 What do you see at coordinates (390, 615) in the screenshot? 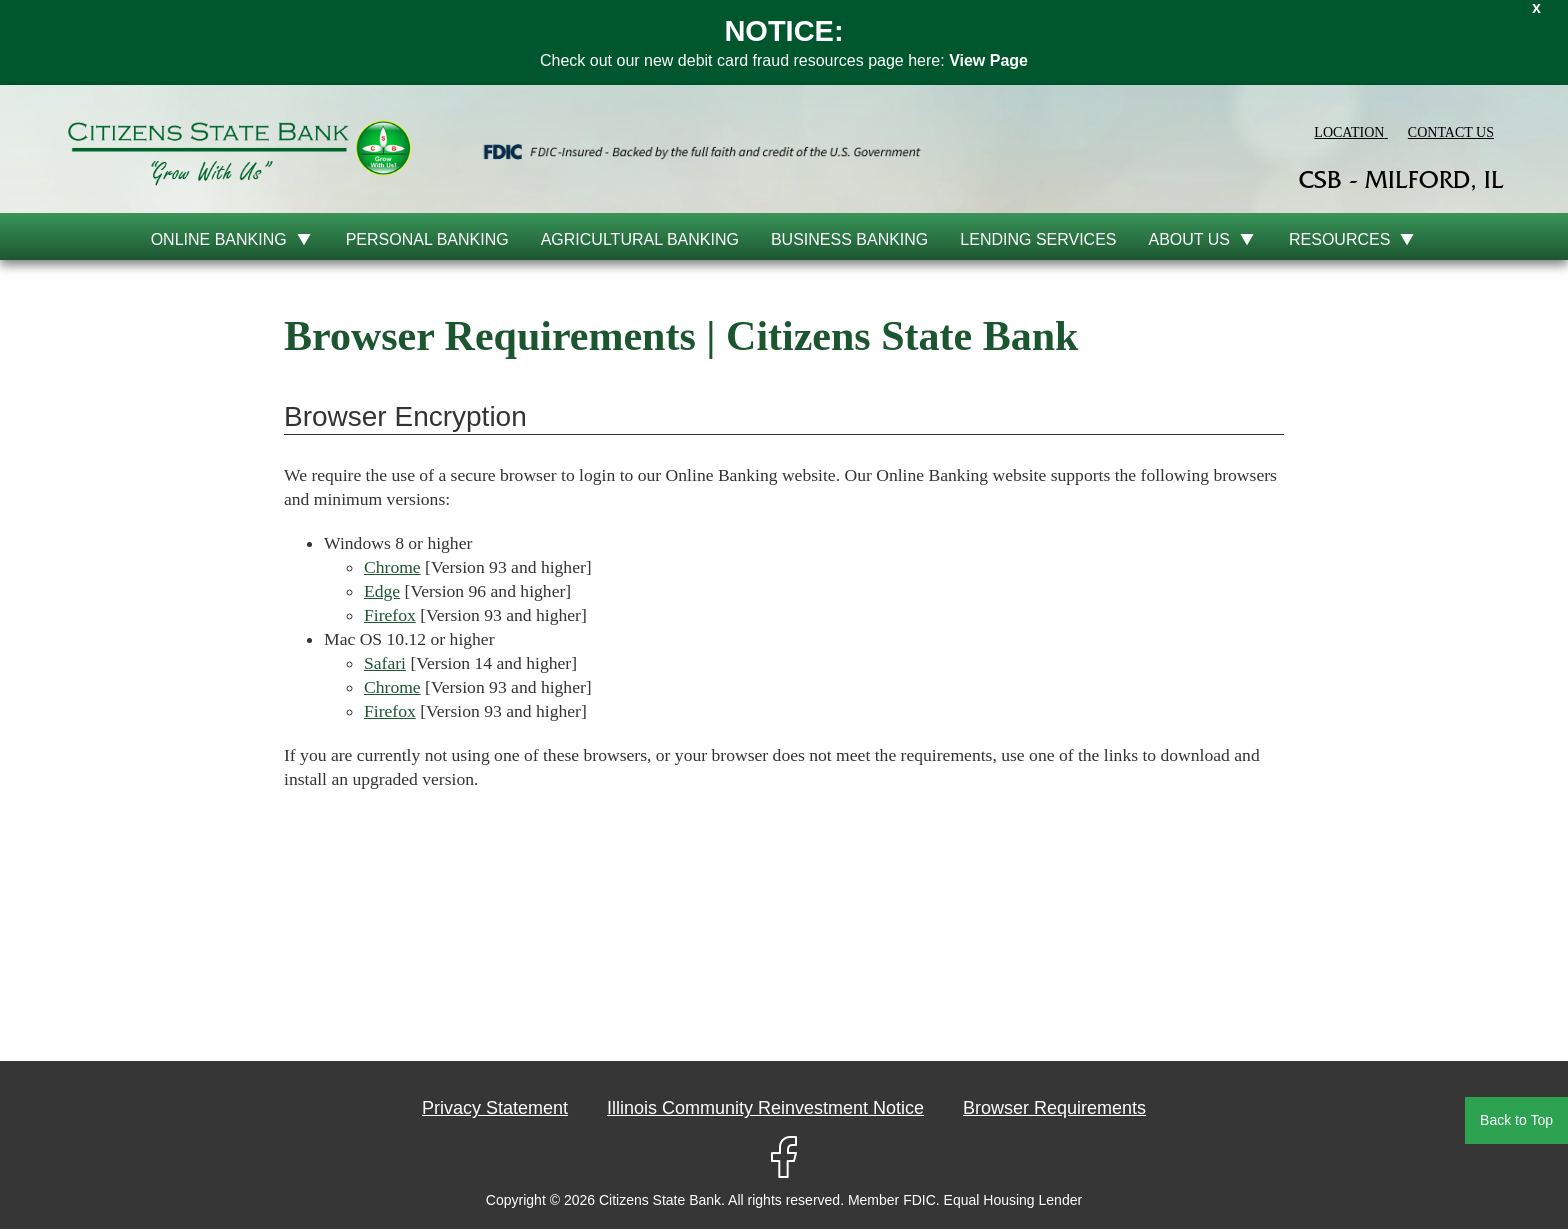
I see `Firefox` at bounding box center [390, 615].